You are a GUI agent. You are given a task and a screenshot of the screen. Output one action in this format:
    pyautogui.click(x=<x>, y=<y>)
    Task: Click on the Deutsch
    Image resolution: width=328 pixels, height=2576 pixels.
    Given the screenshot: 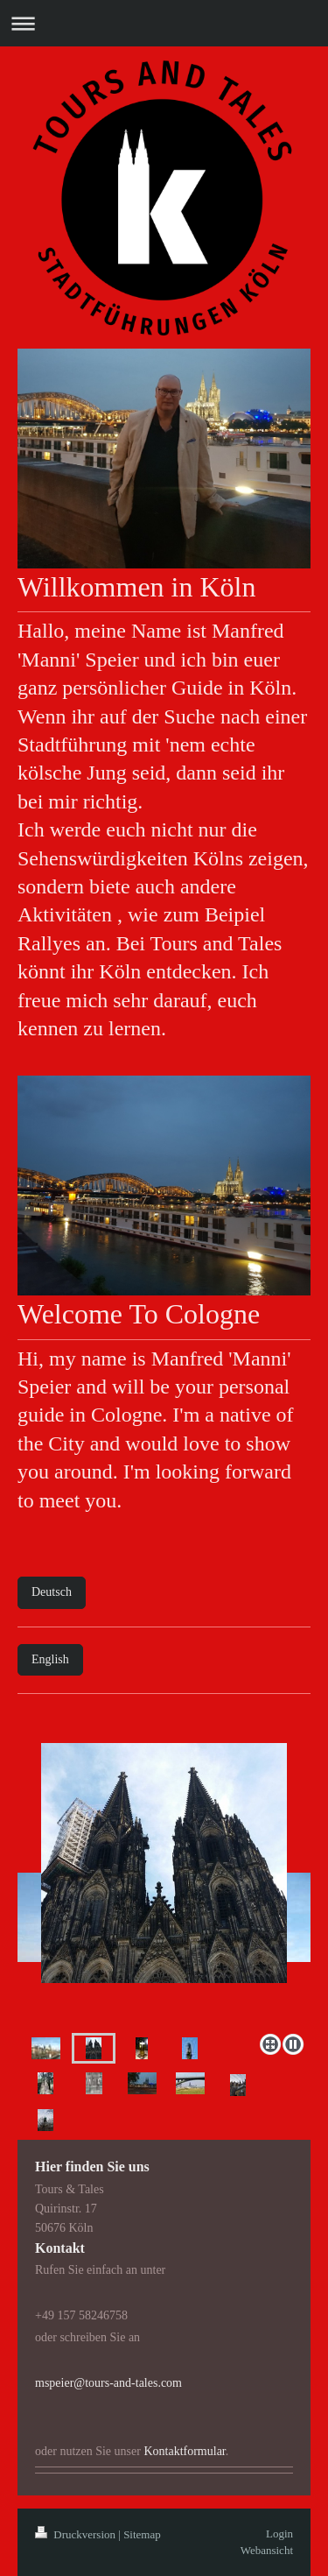 What is the action you would take?
    pyautogui.click(x=51, y=1592)
    